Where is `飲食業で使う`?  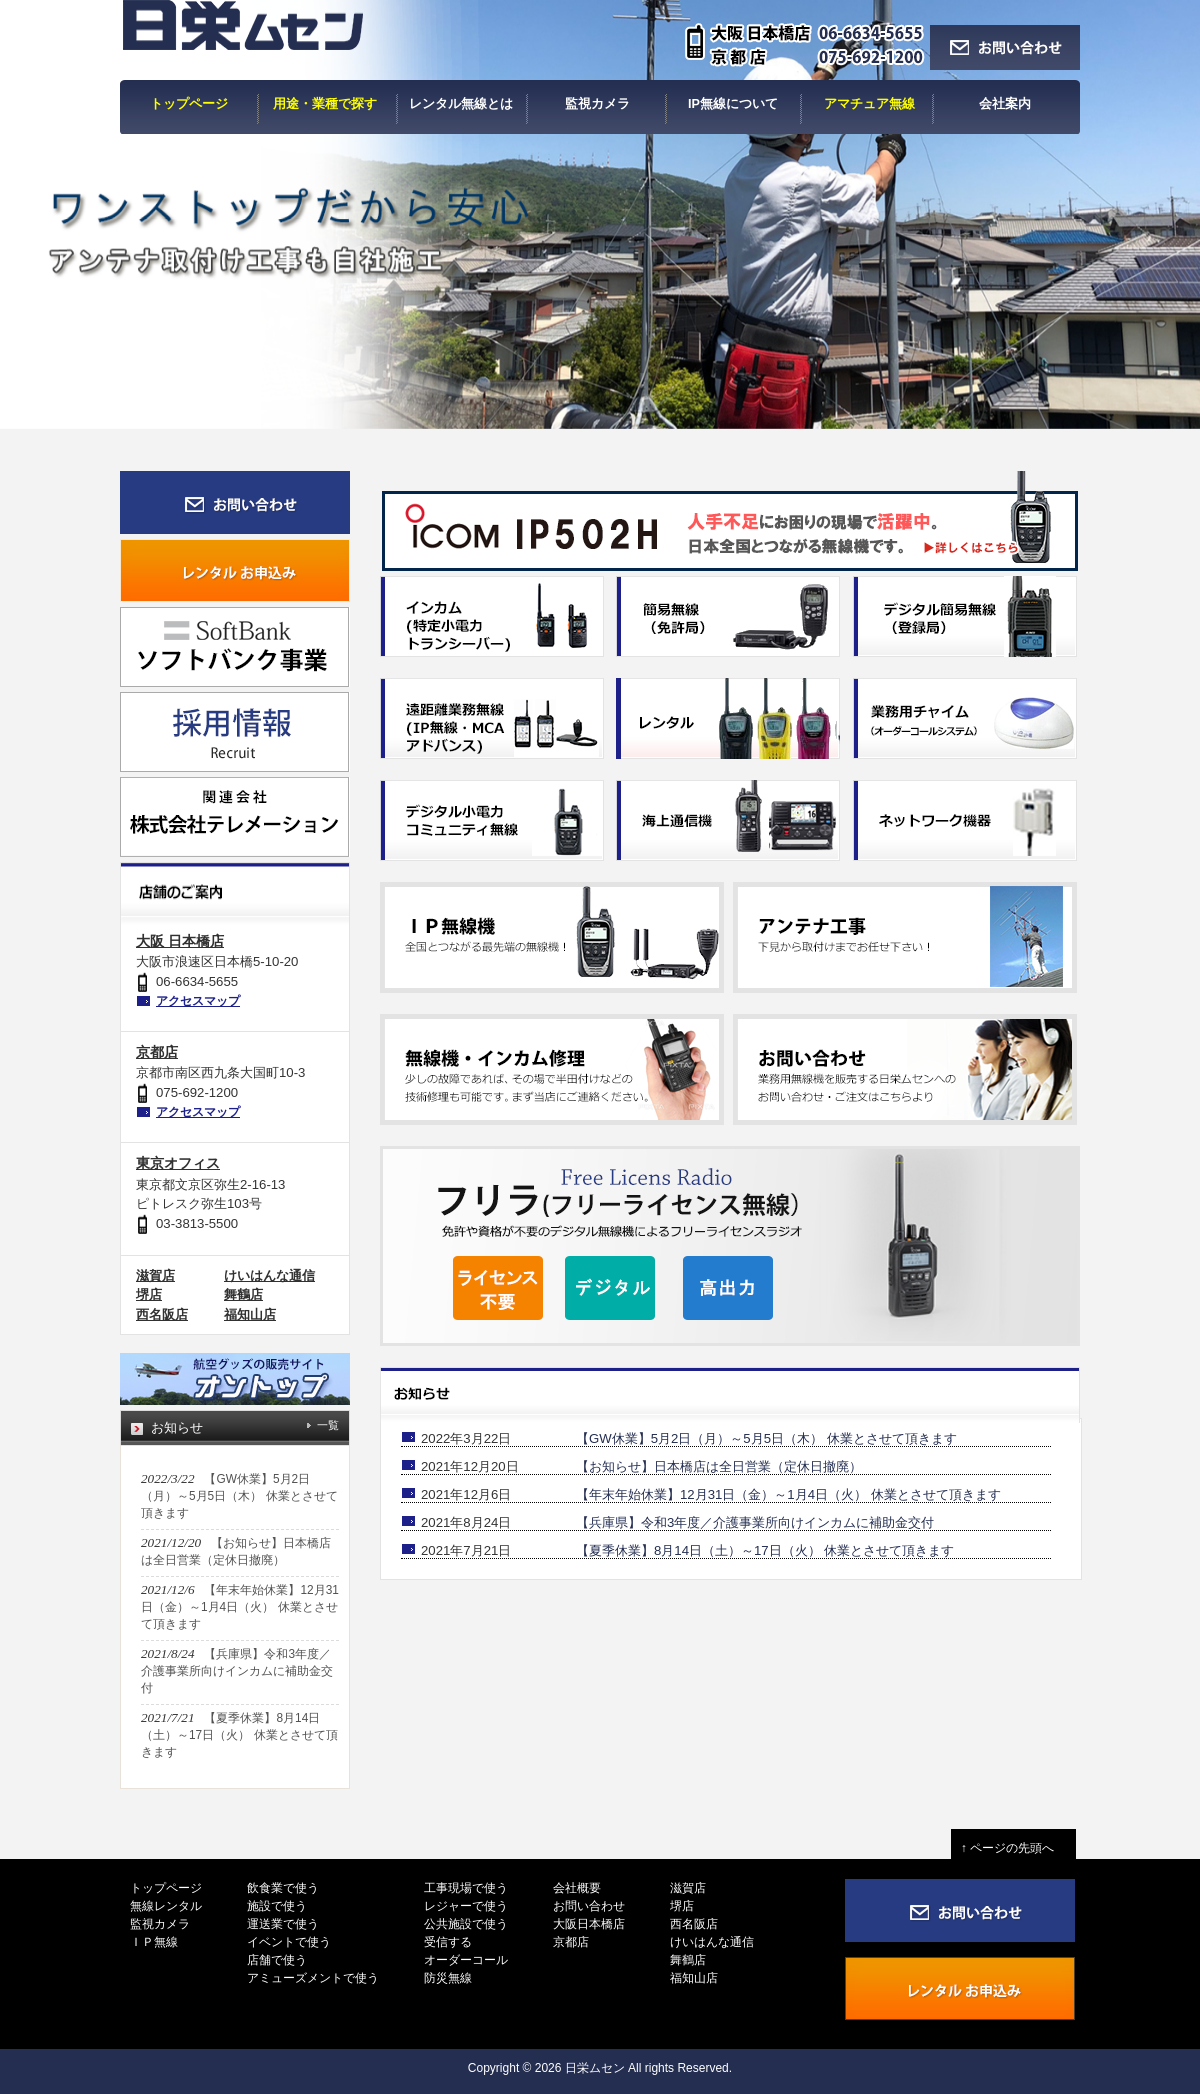 飲食業で使う is located at coordinates (283, 1888).